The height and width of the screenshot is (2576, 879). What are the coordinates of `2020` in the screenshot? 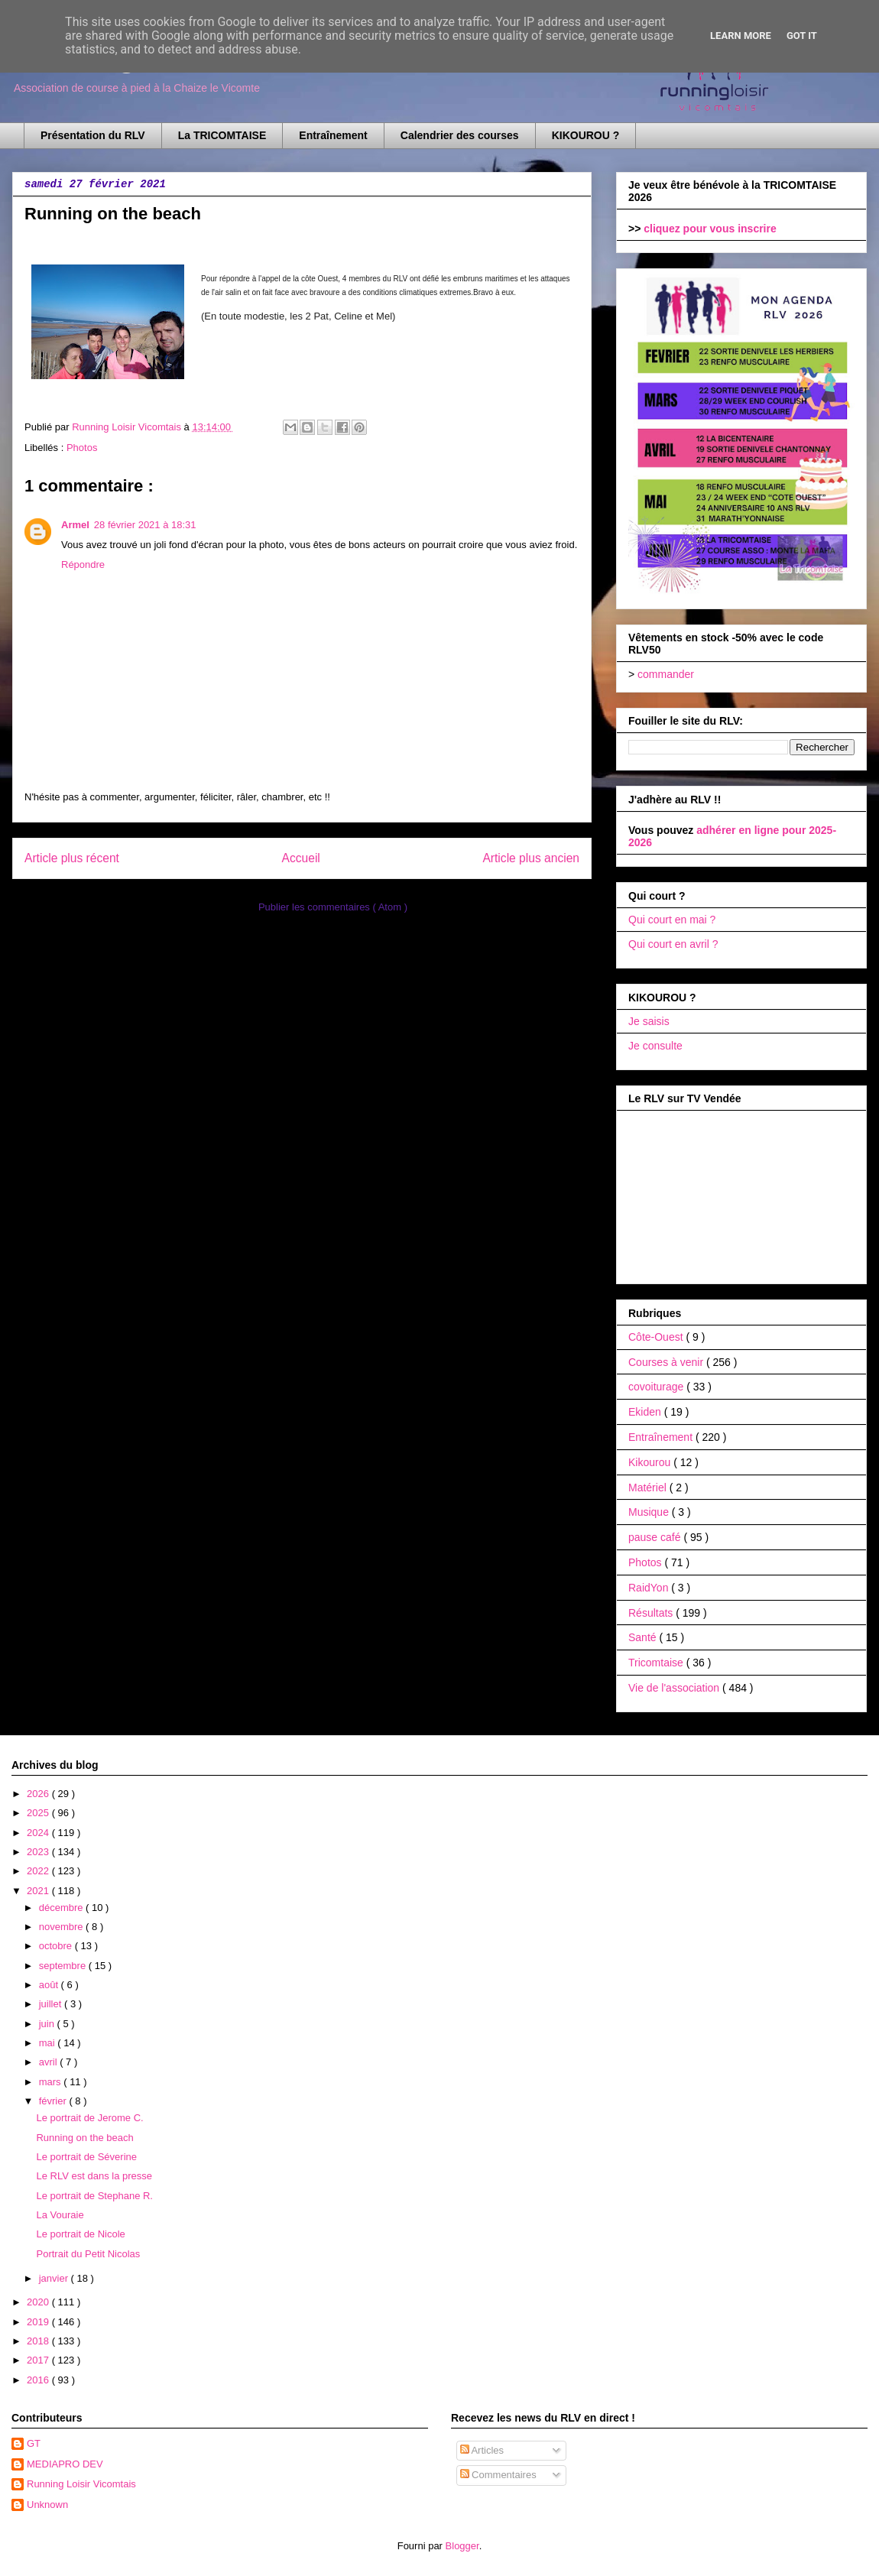 It's located at (39, 2302).